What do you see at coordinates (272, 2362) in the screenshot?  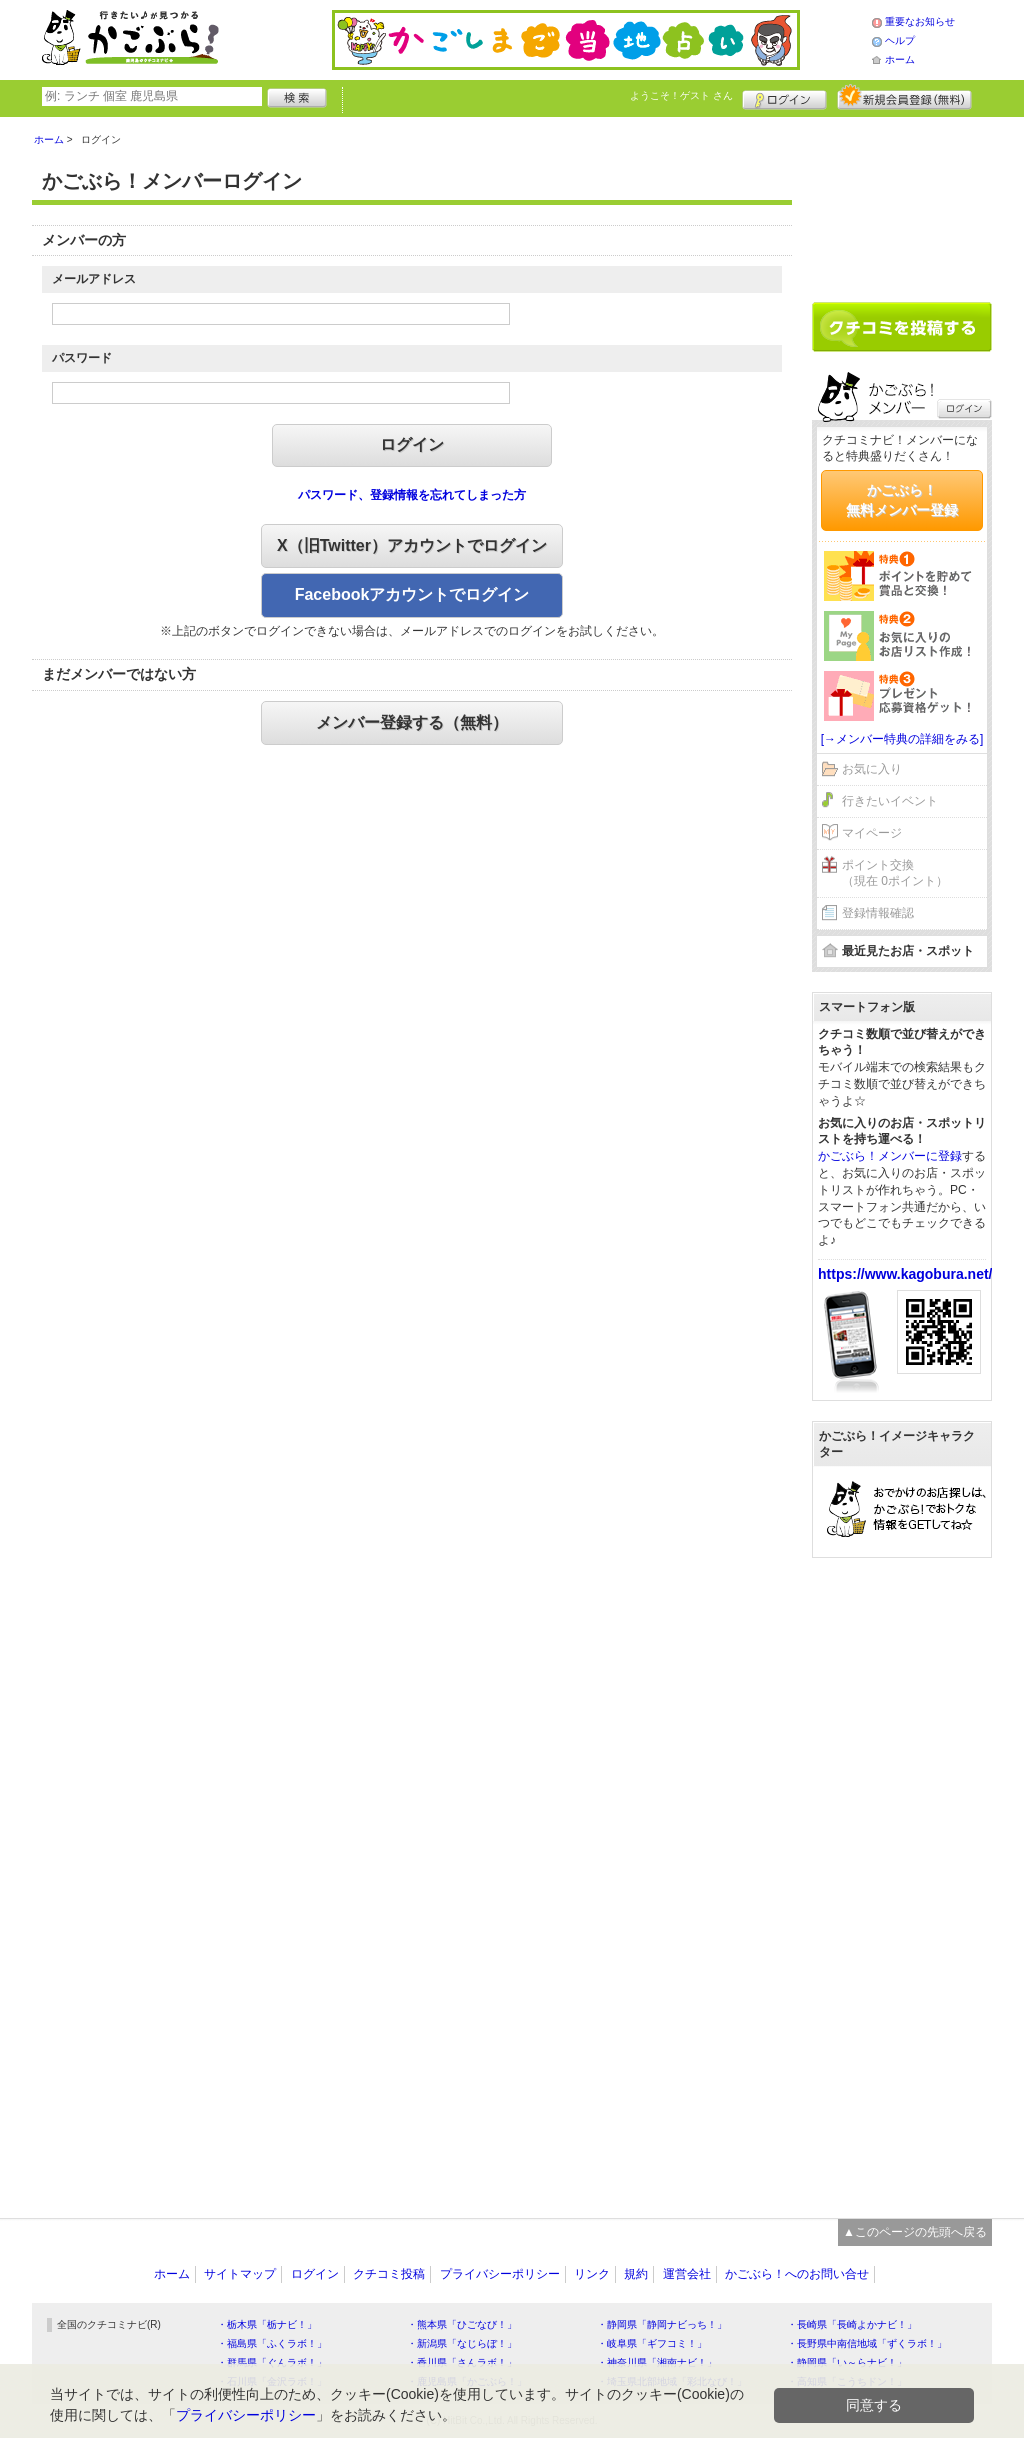 I see `・群馬県「ぐんラボ！」` at bounding box center [272, 2362].